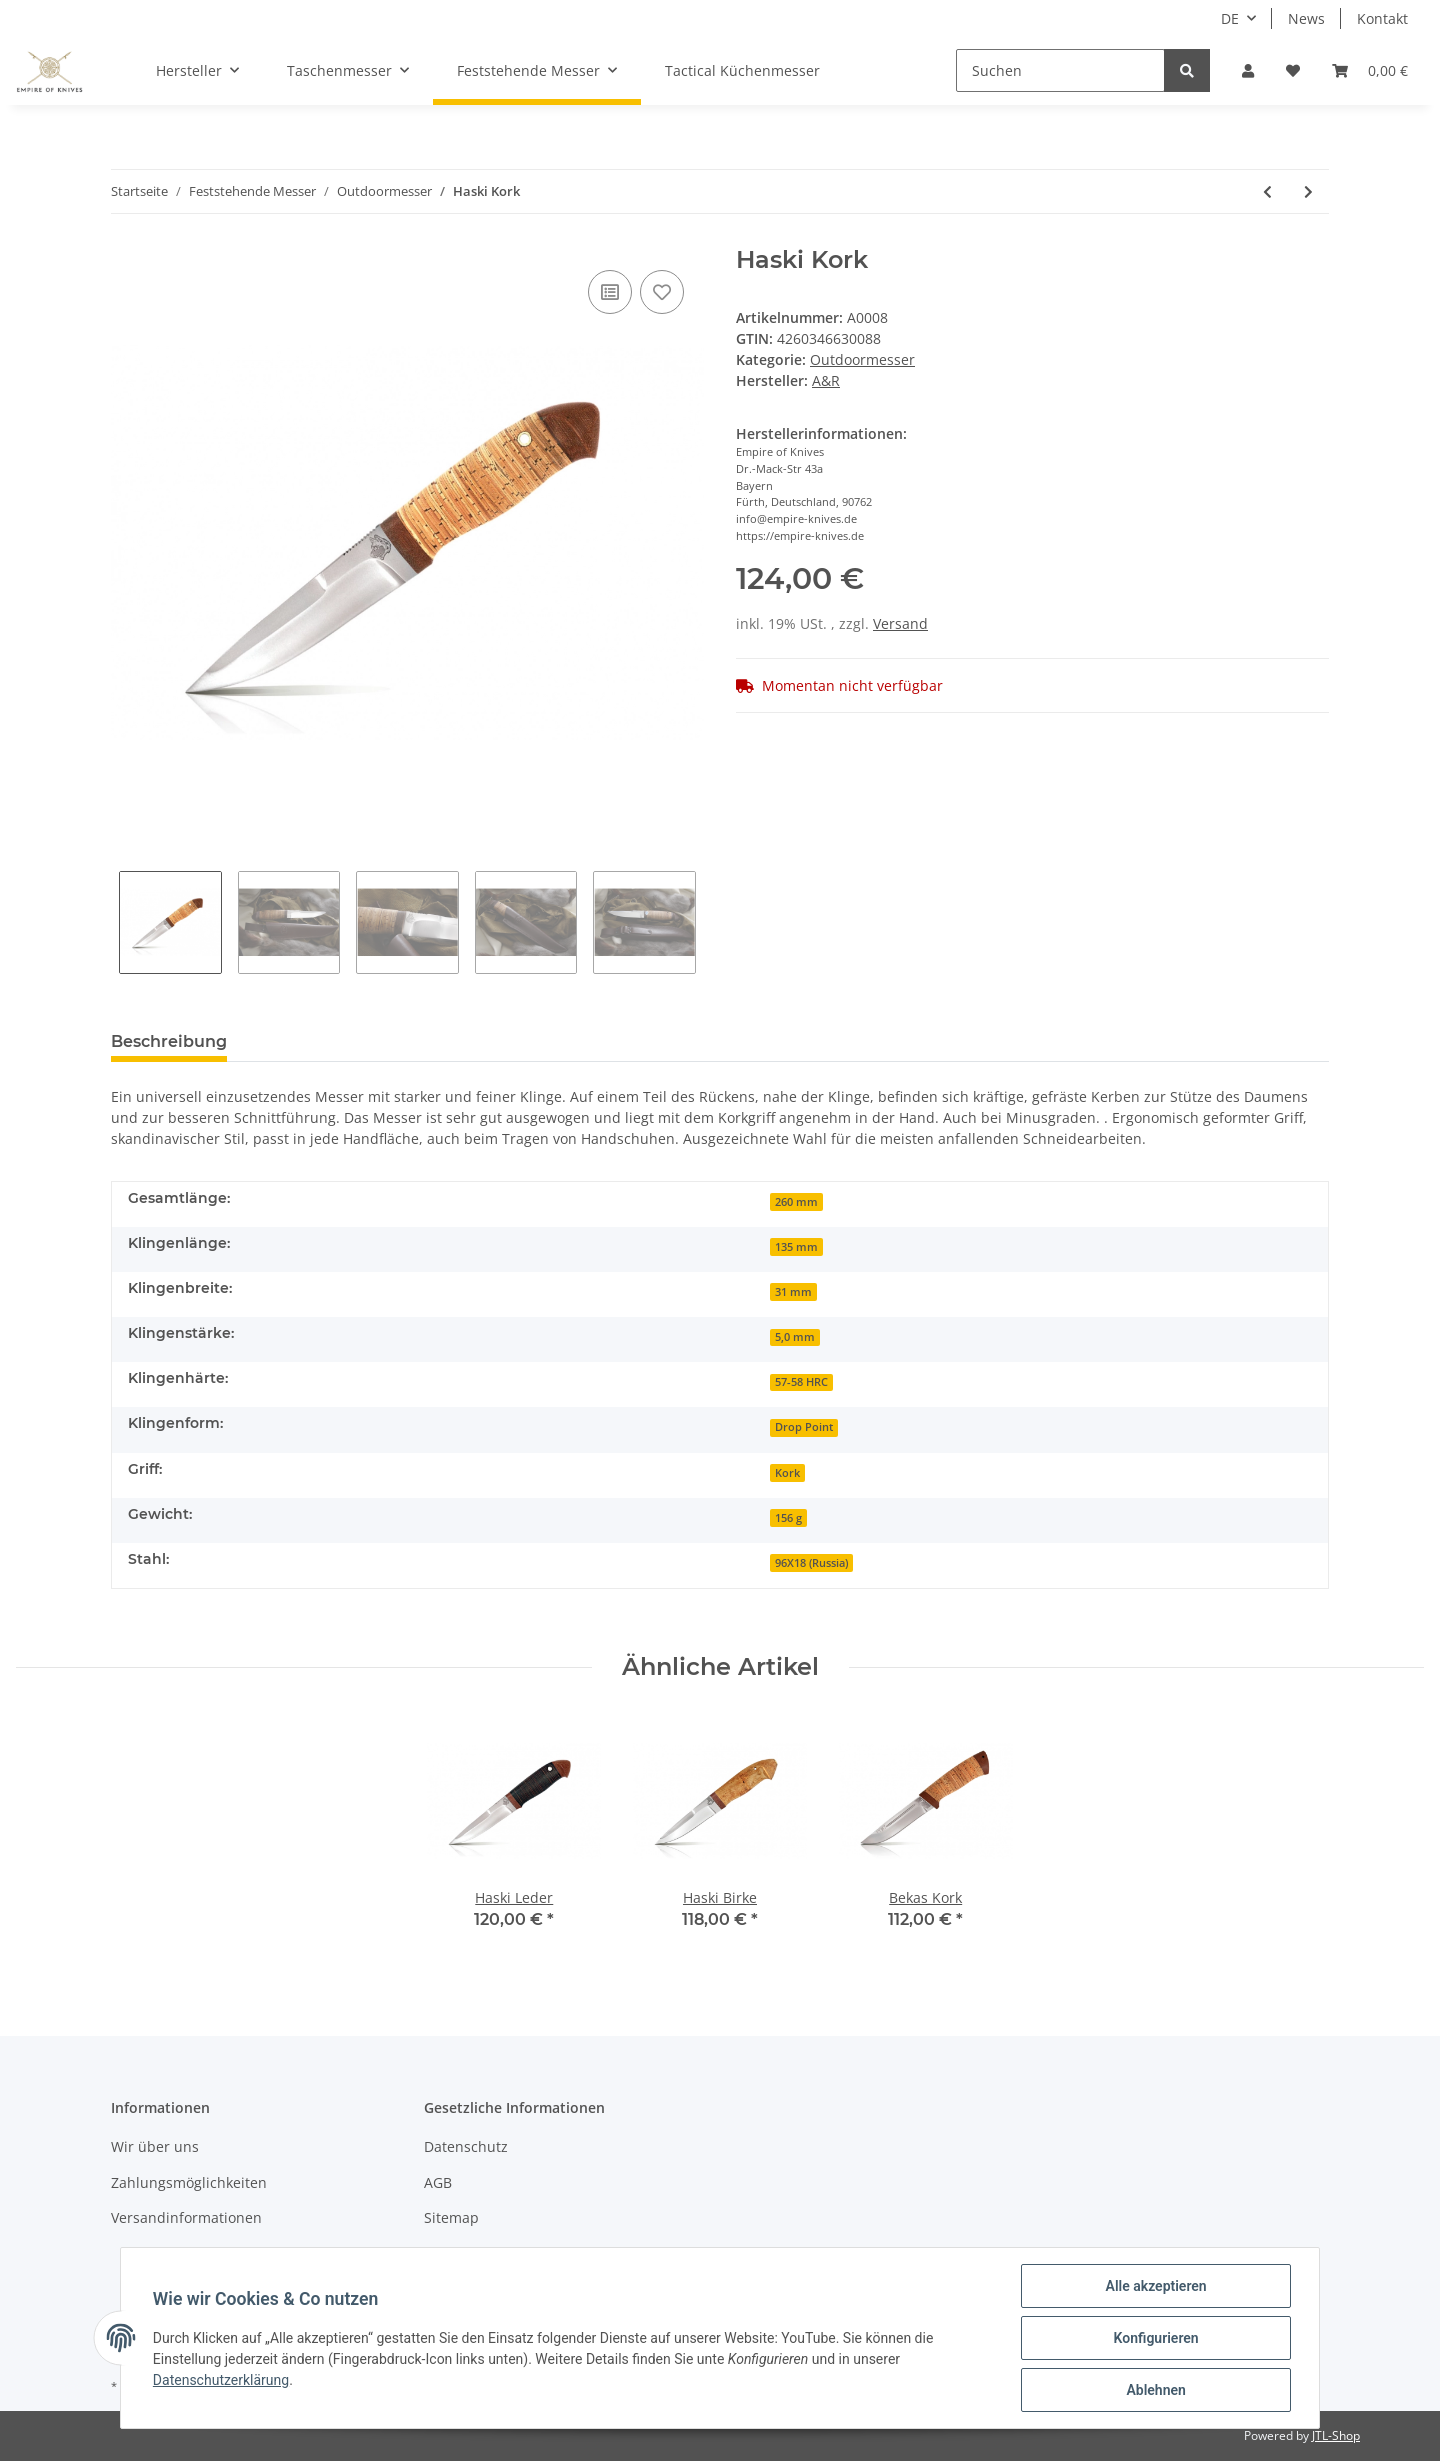 The width and height of the screenshot is (1440, 2461). Describe the element at coordinates (811, 1563) in the screenshot. I see `96X18 (Russia)` at that location.